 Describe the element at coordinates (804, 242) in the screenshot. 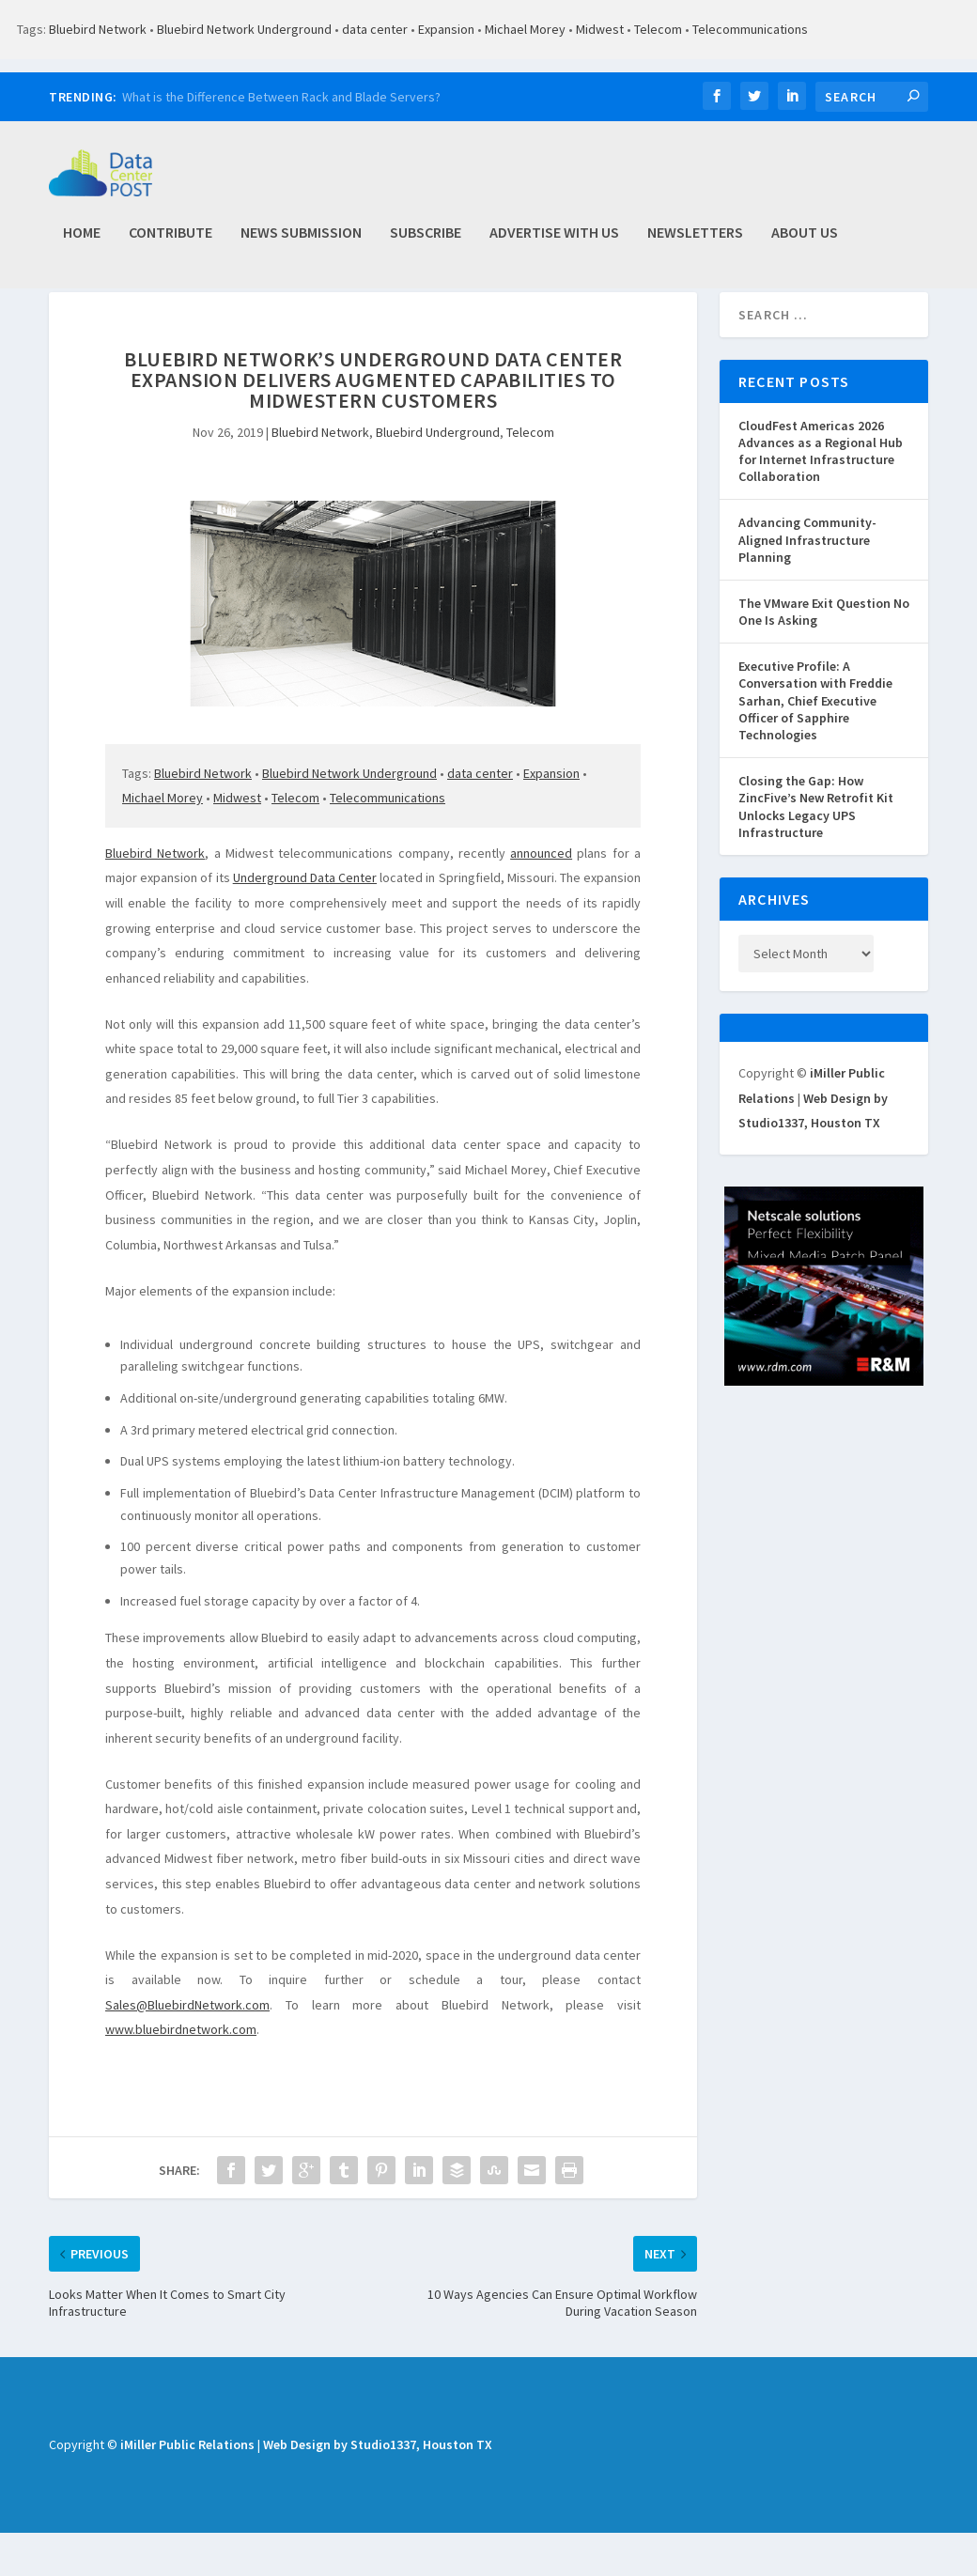

I see `About Us` at that location.